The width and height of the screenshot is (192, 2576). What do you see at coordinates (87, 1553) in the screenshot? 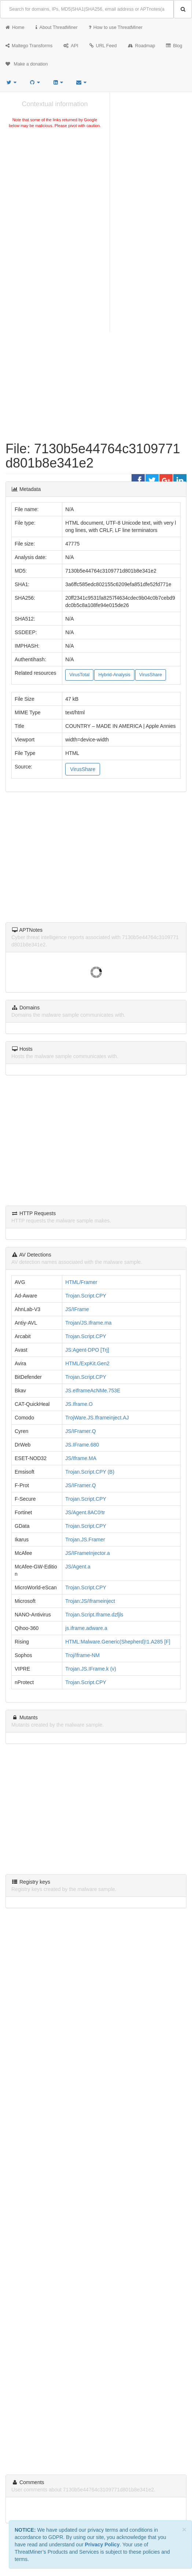
I see `JS/IFrameInjector.a` at bounding box center [87, 1553].